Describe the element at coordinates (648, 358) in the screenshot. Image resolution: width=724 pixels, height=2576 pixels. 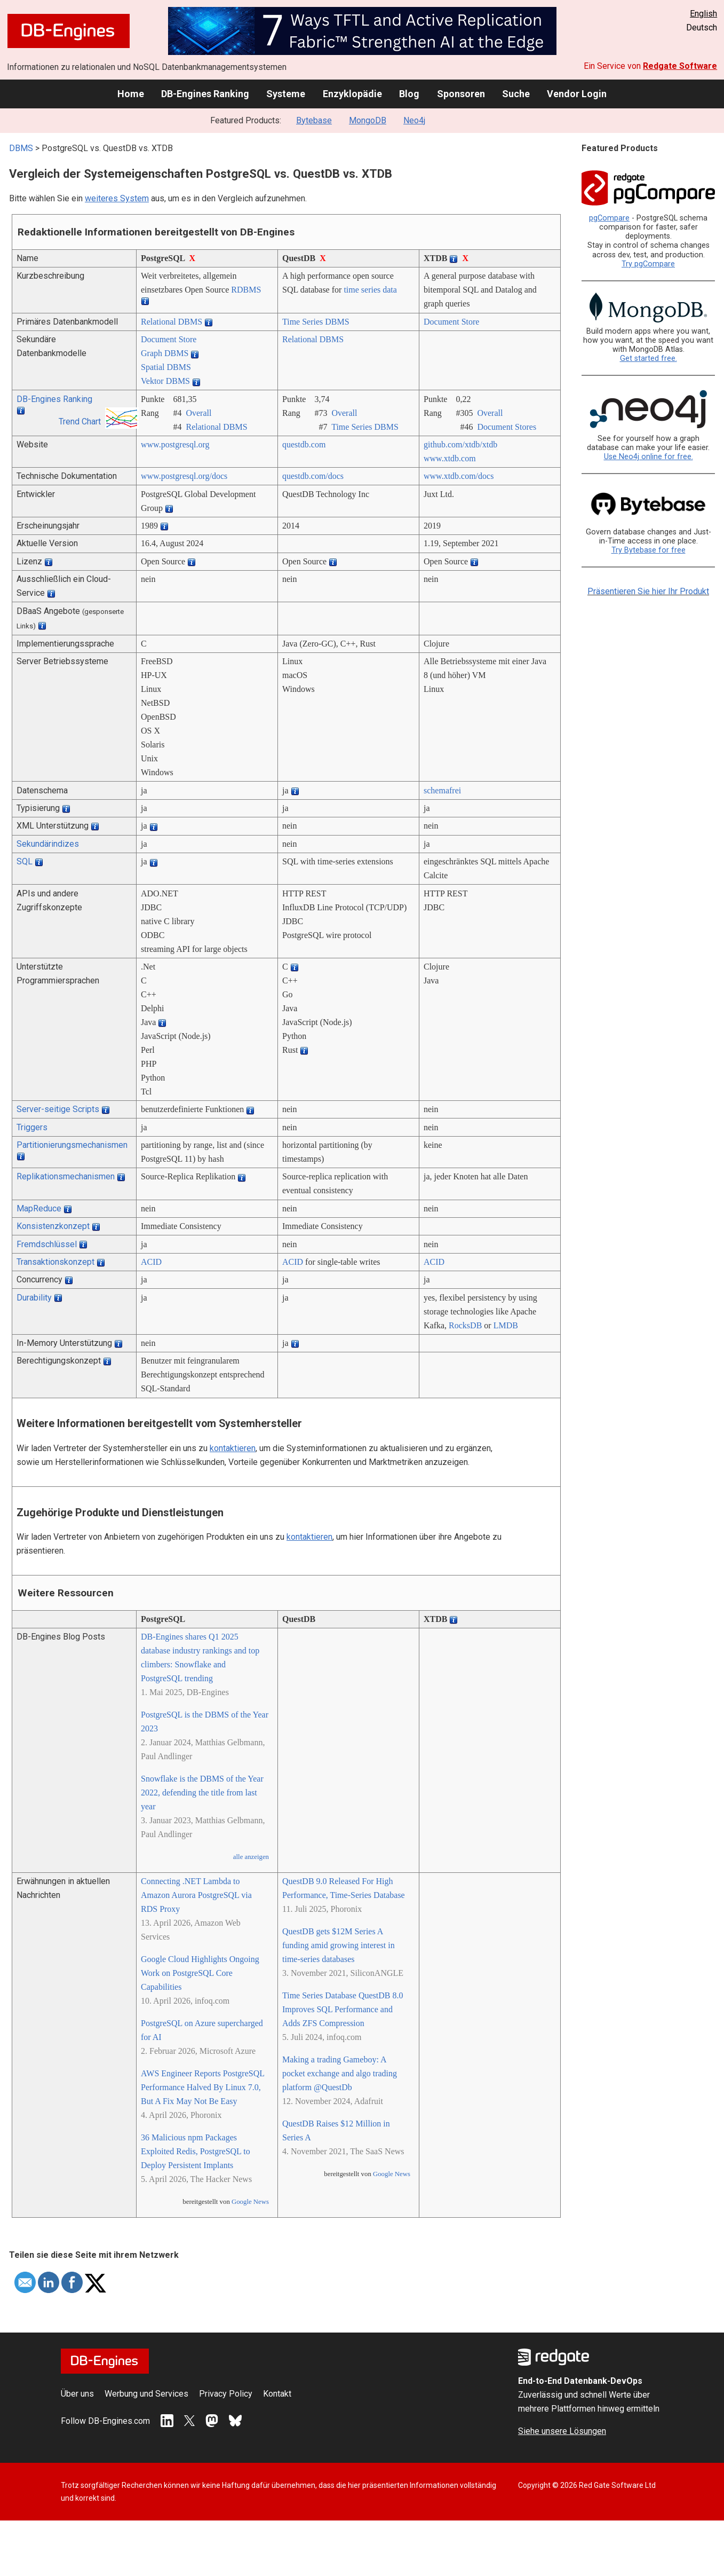
I see `Get started free.` at that location.